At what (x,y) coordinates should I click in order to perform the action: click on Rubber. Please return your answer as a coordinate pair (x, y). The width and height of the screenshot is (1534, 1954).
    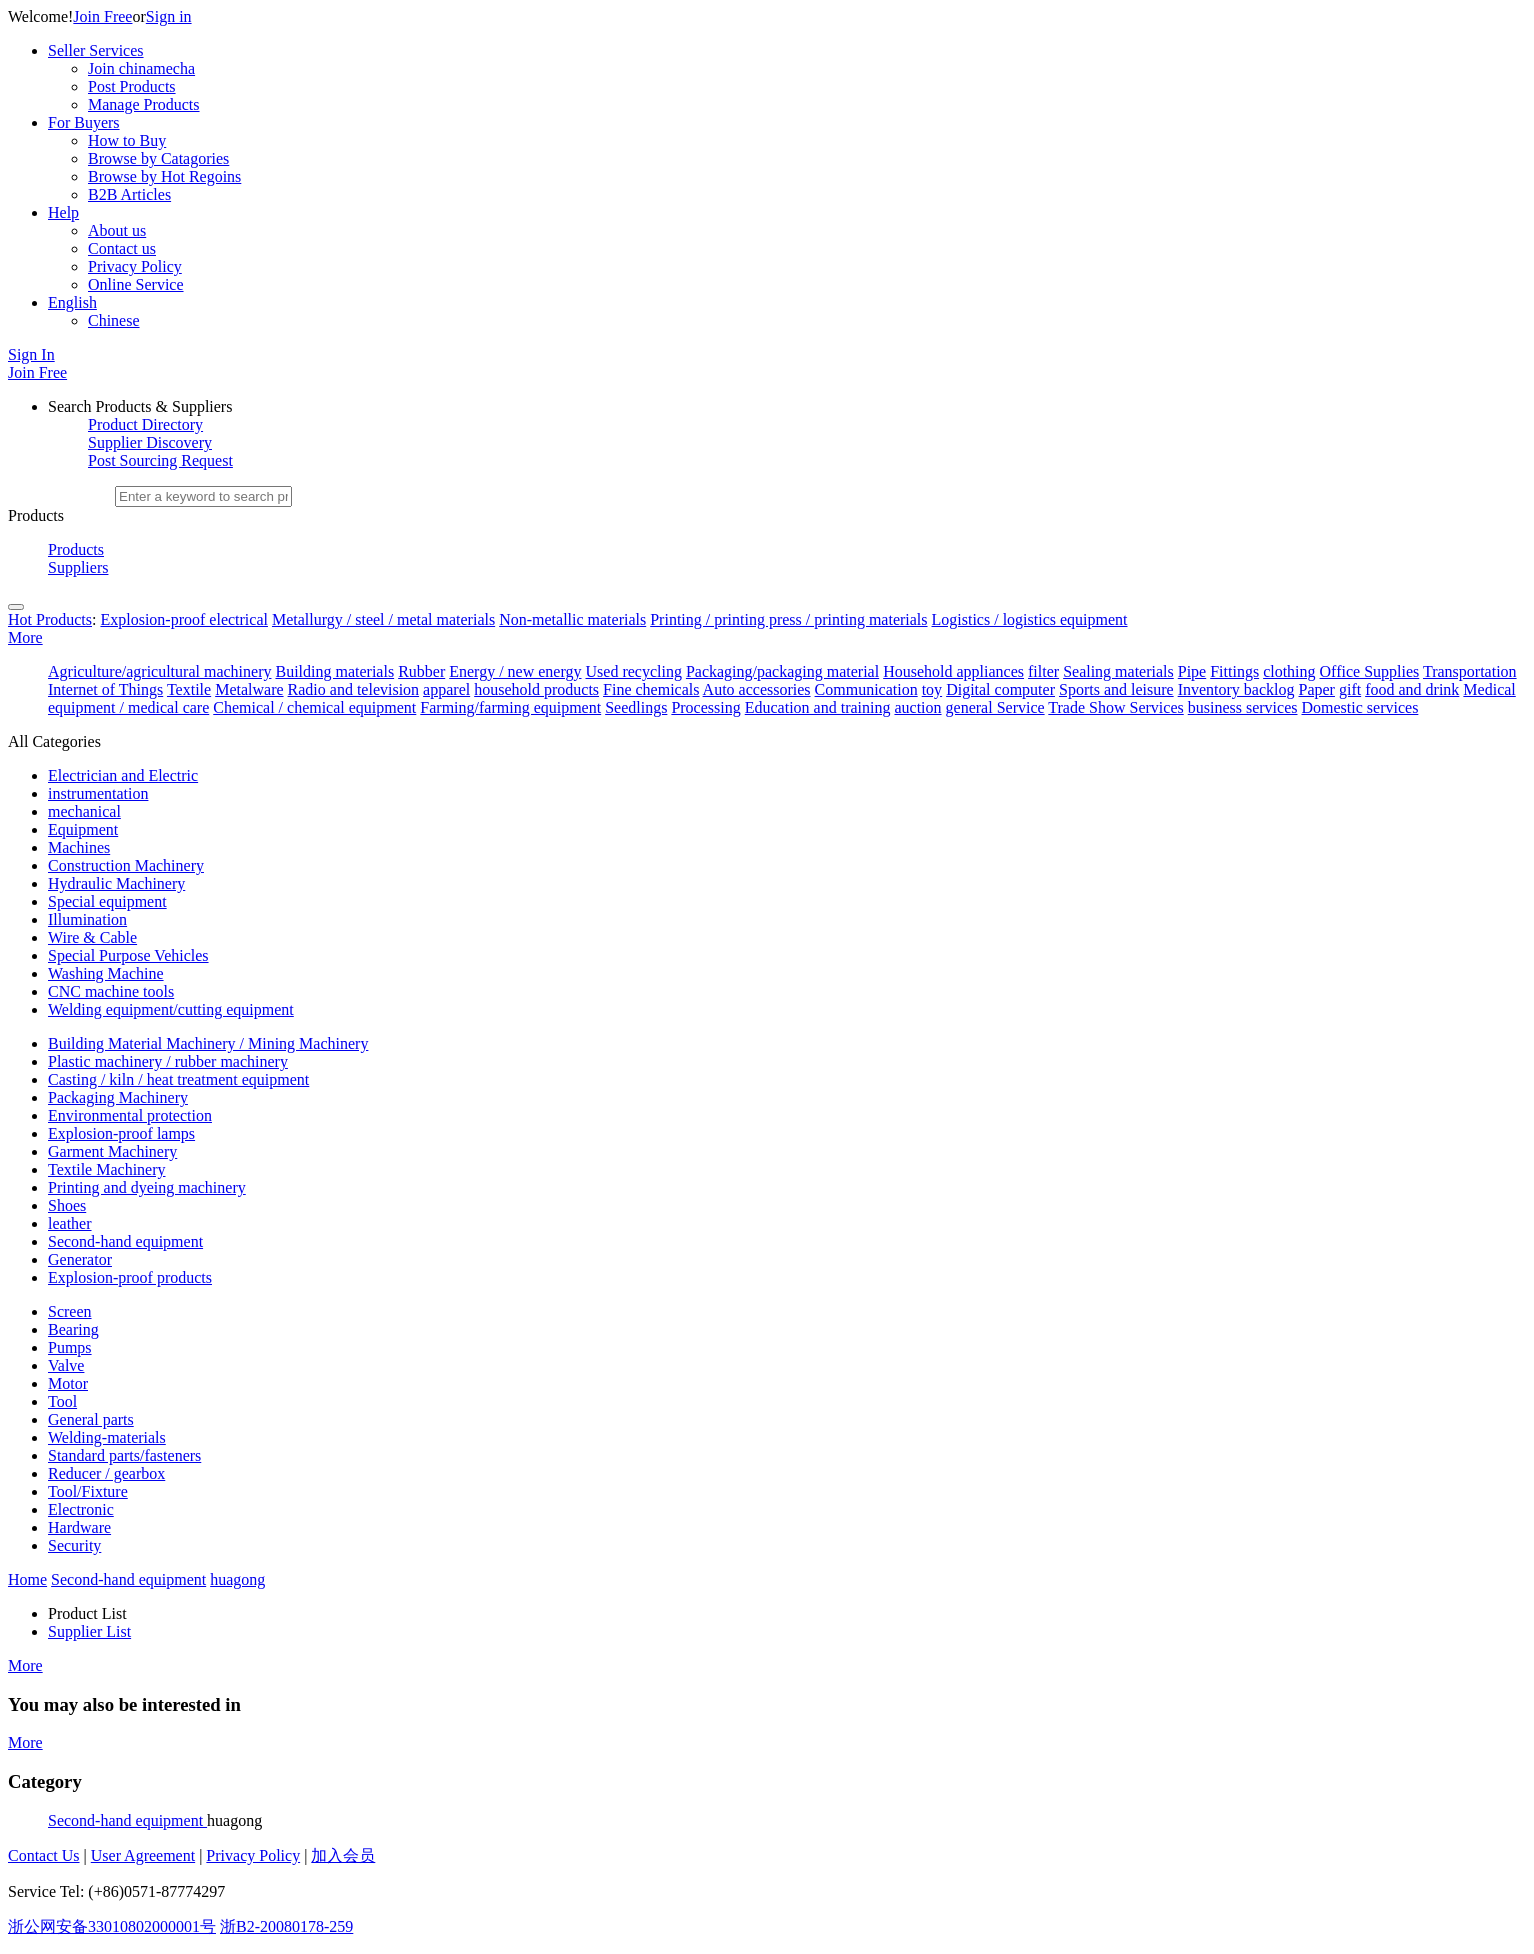
    Looking at the image, I should click on (421, 671).